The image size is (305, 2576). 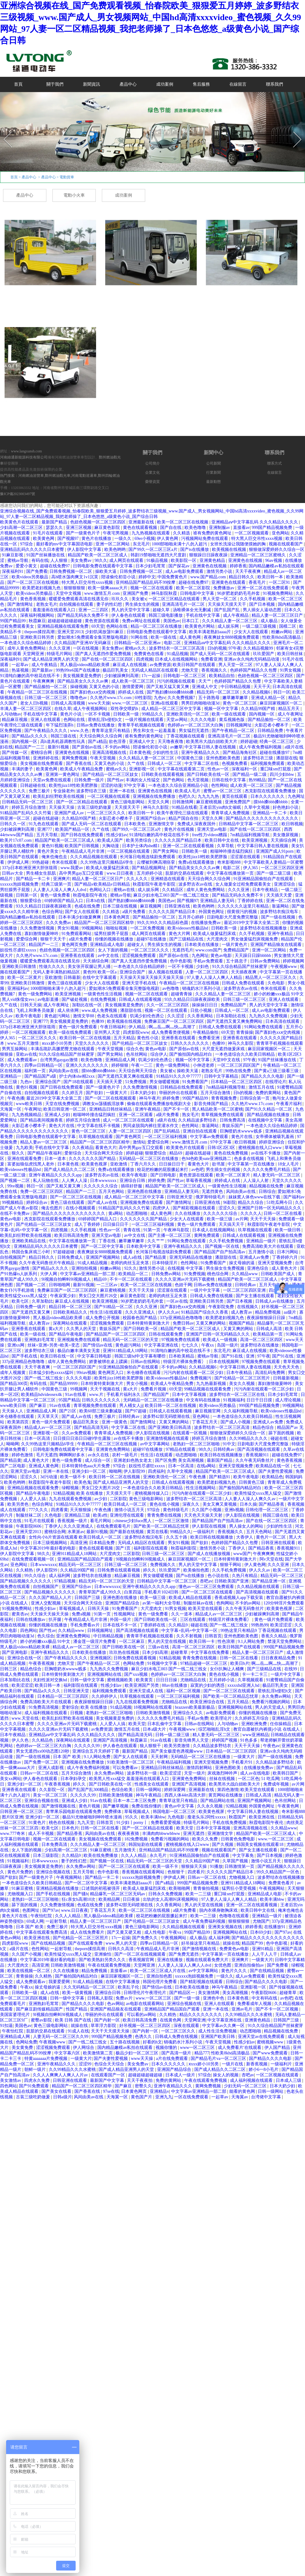 What do you see at coordinates (112, 1191) in the screenshot?
I see `五月天色网站` at bounding box center [112, 1191].